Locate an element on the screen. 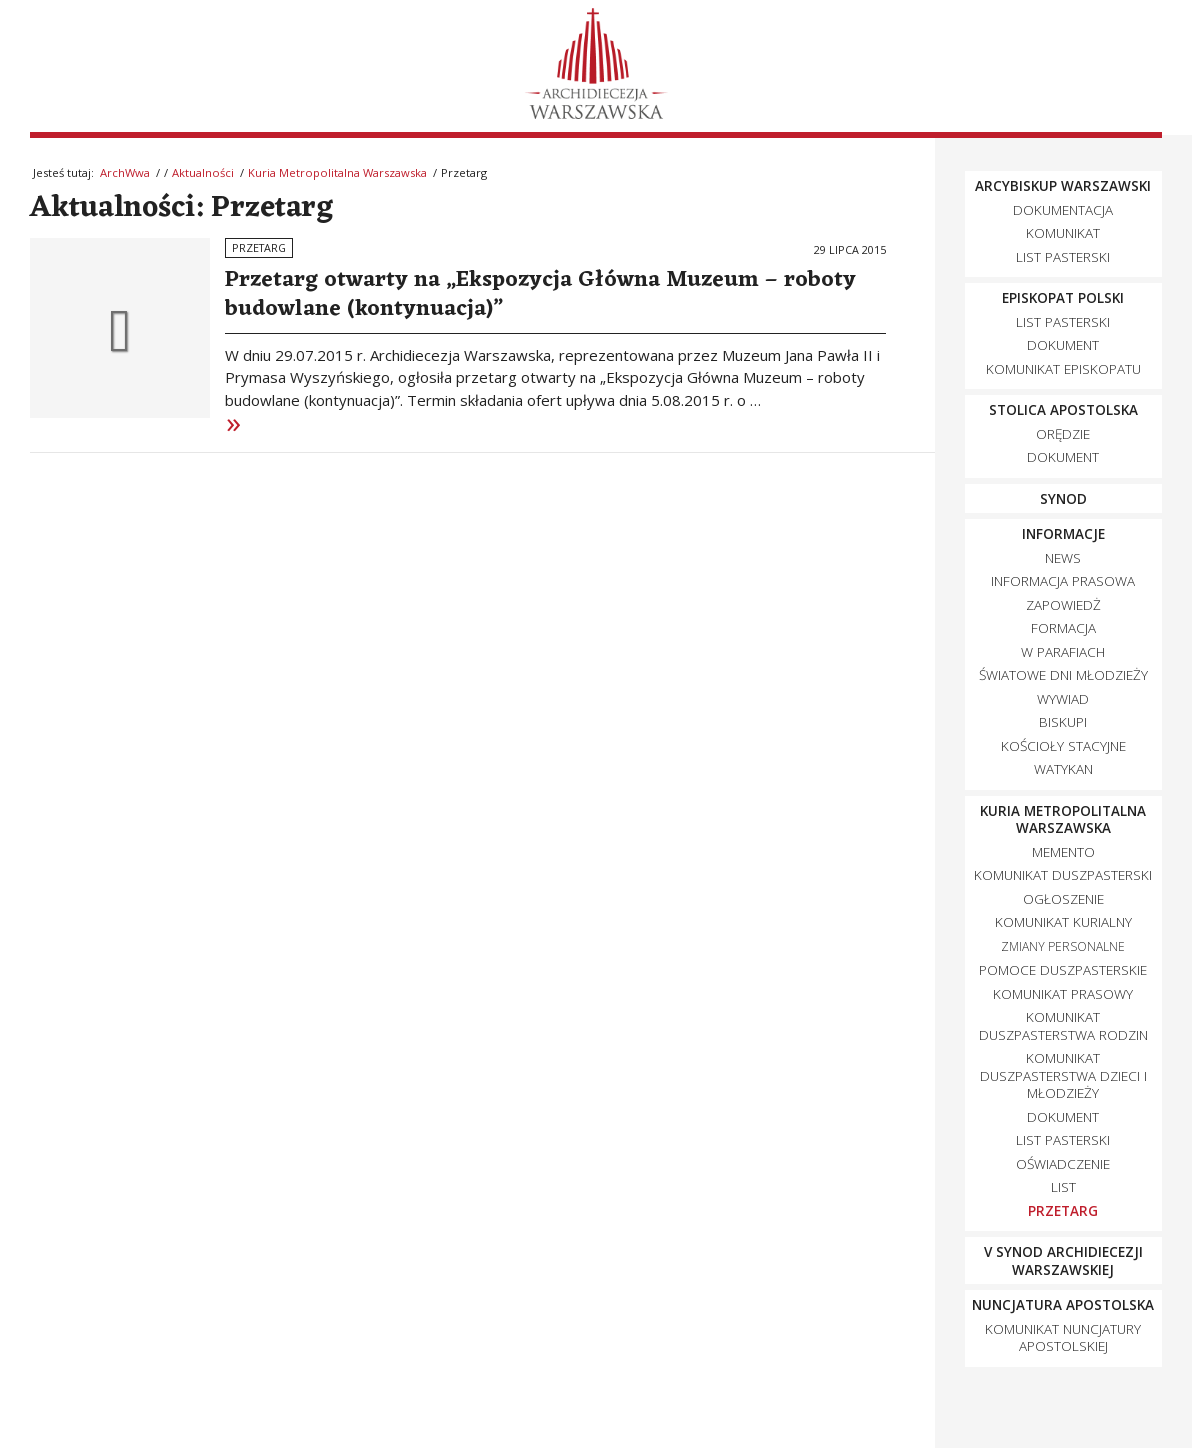 The image size is (1192, 1448). Kościoły Stacyjne is located at coordinates (1063, 746).